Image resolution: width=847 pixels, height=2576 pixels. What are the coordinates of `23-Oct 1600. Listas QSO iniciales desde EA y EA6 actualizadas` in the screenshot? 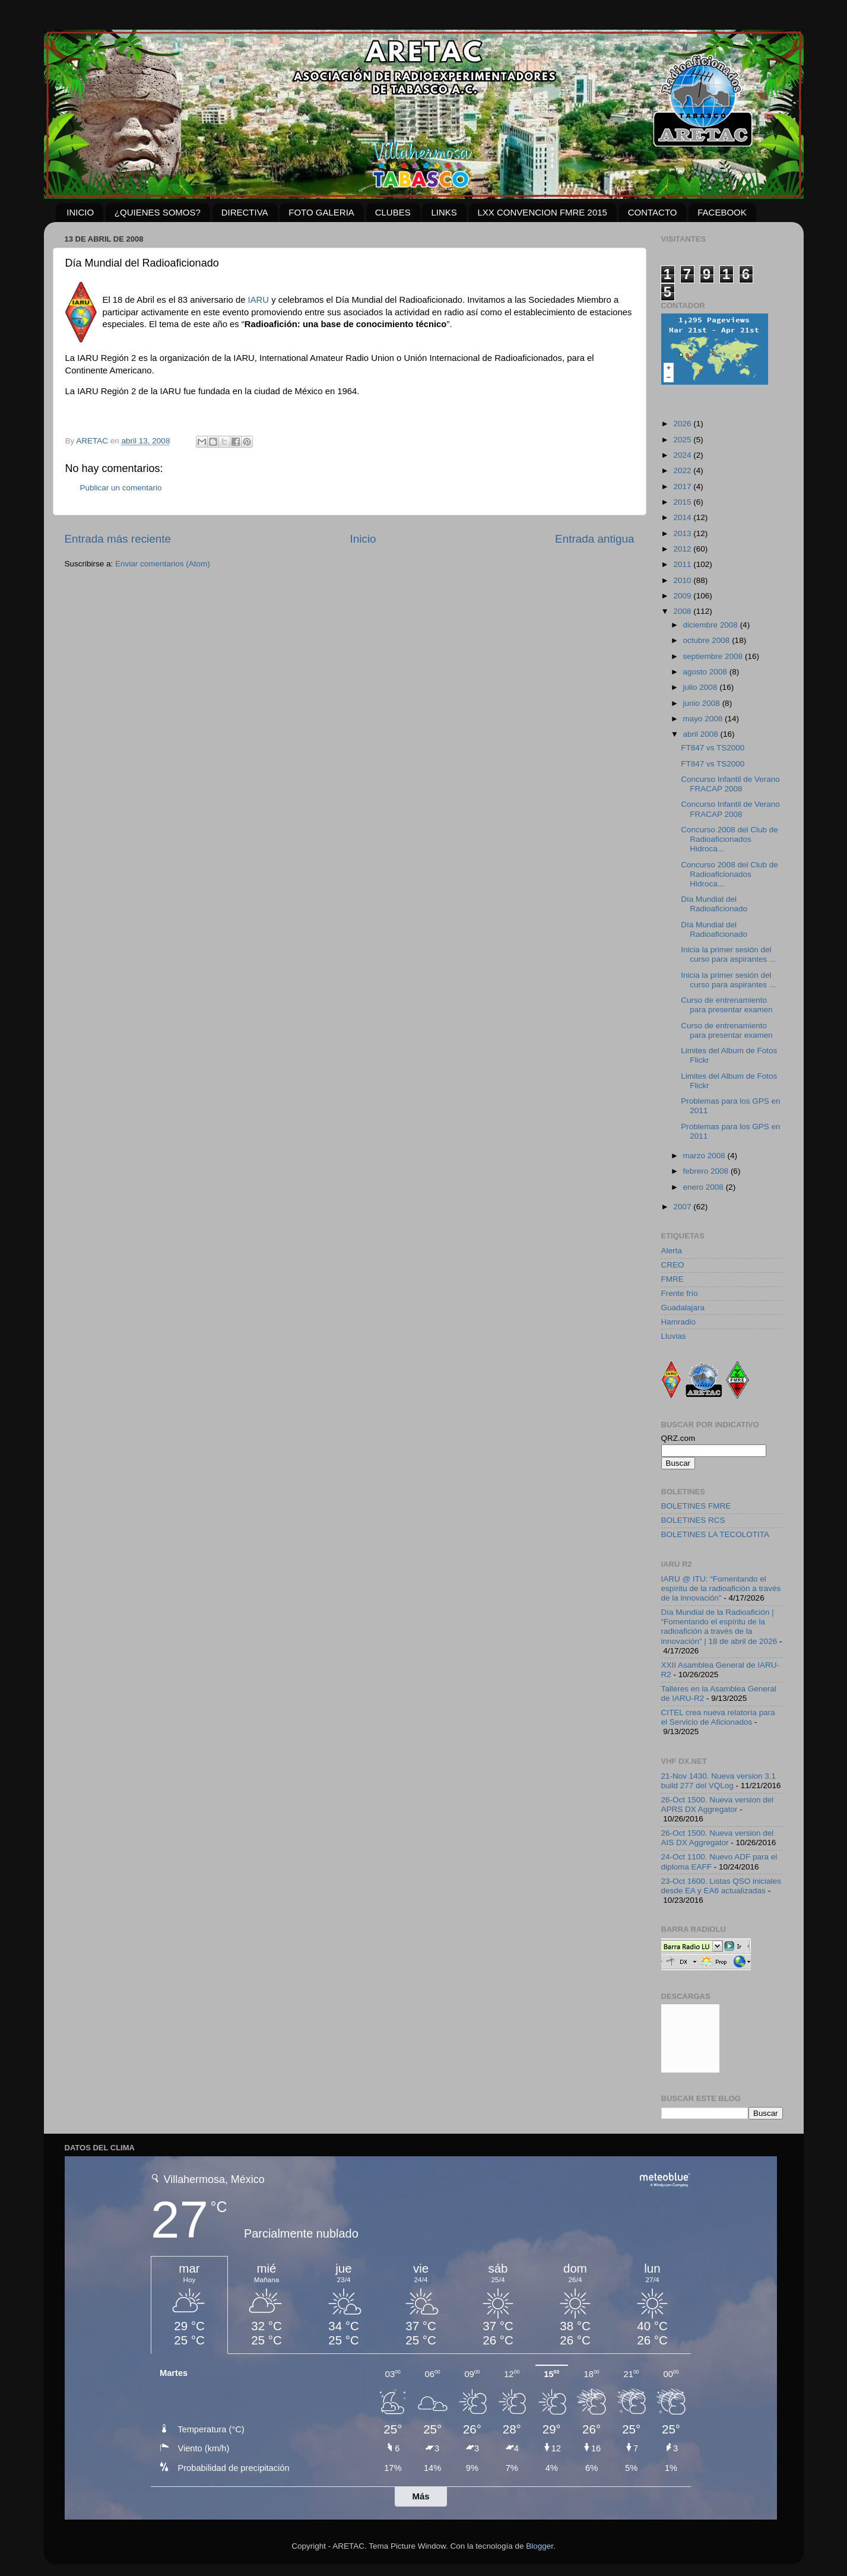 It's located at (721, 1886).